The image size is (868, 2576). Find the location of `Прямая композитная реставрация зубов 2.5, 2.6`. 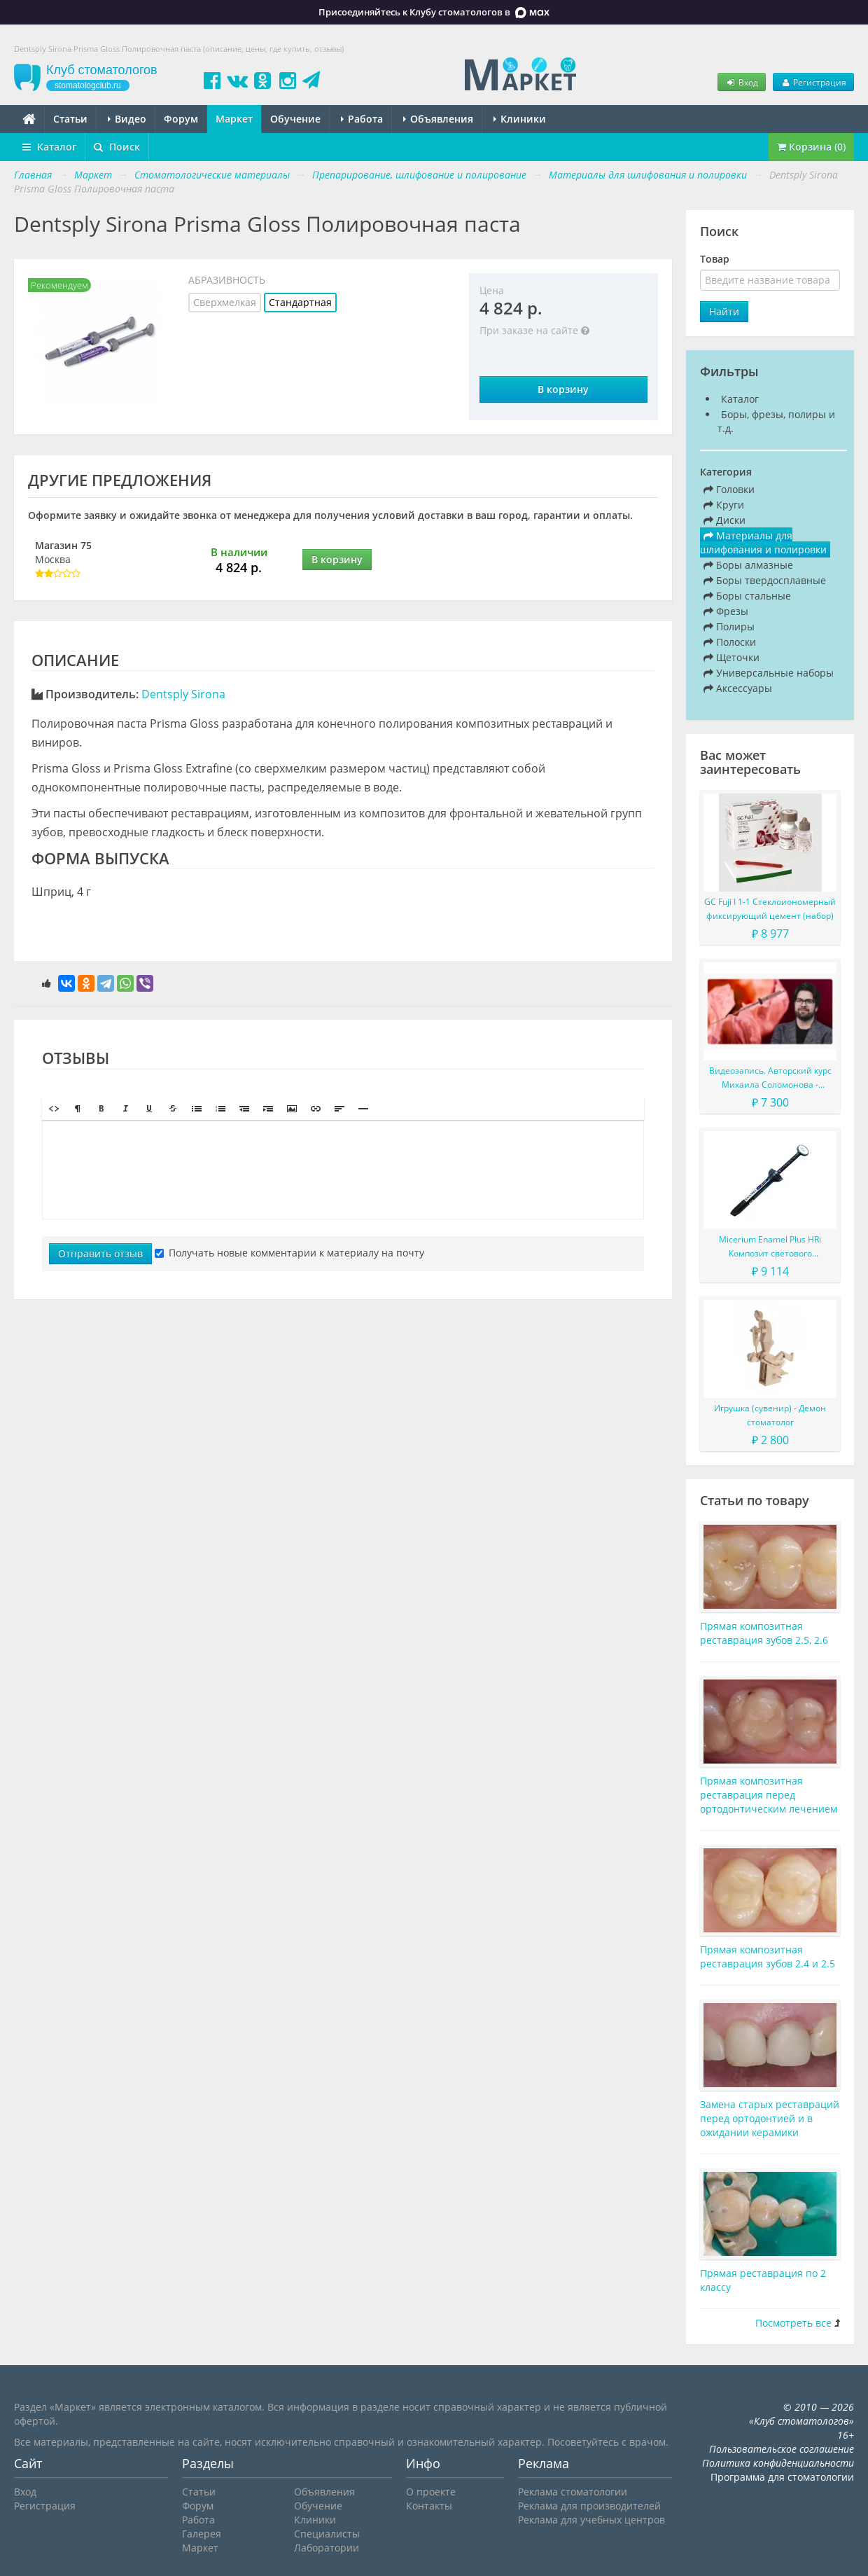

Прямая композитная реставрация зубов 2.5, 2.6 is located at coordinates (764, 1633).